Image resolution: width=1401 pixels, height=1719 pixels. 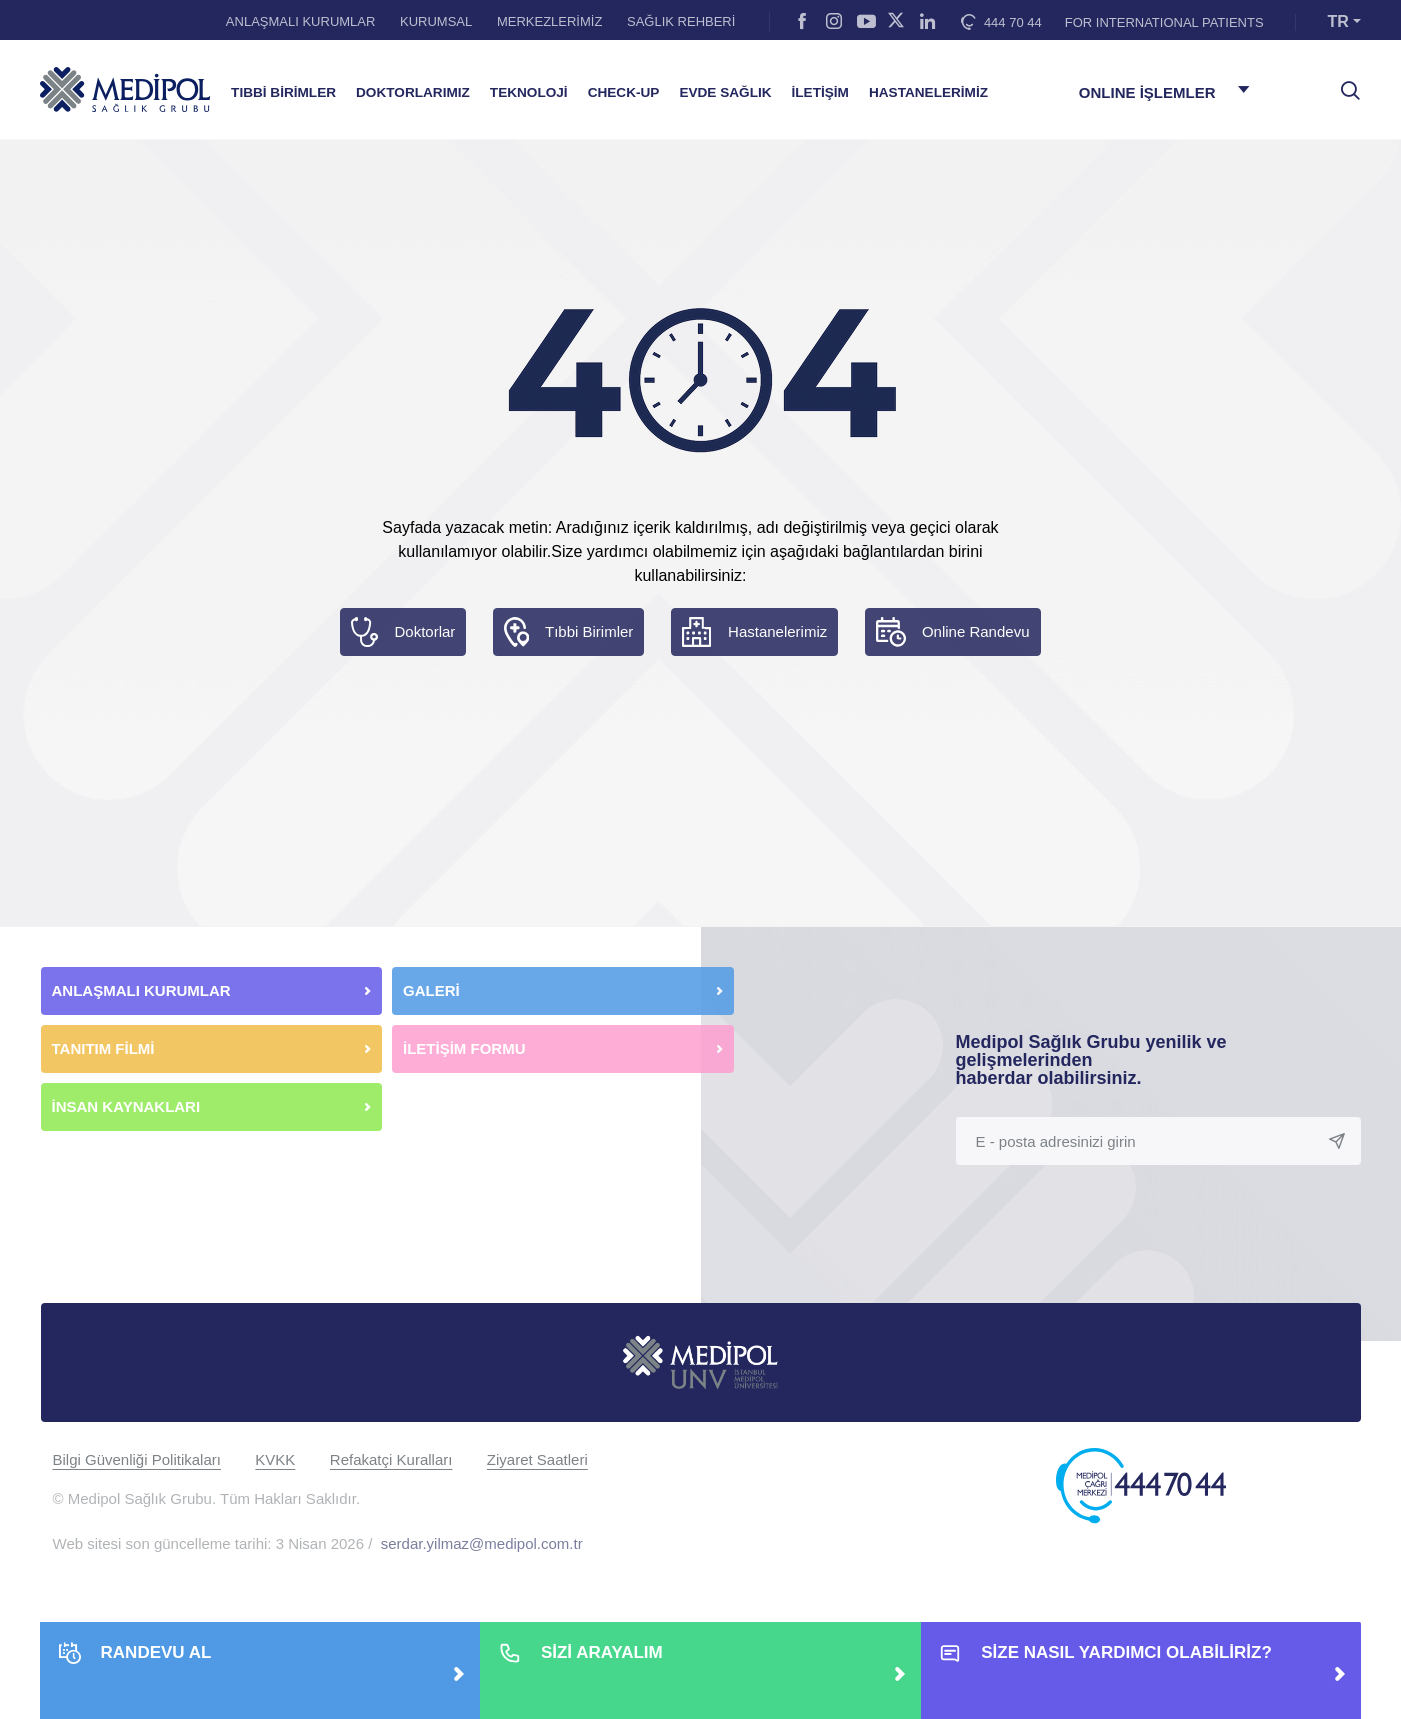 I want to click on Tıbbi Birimler, so click(x=589, y=631).